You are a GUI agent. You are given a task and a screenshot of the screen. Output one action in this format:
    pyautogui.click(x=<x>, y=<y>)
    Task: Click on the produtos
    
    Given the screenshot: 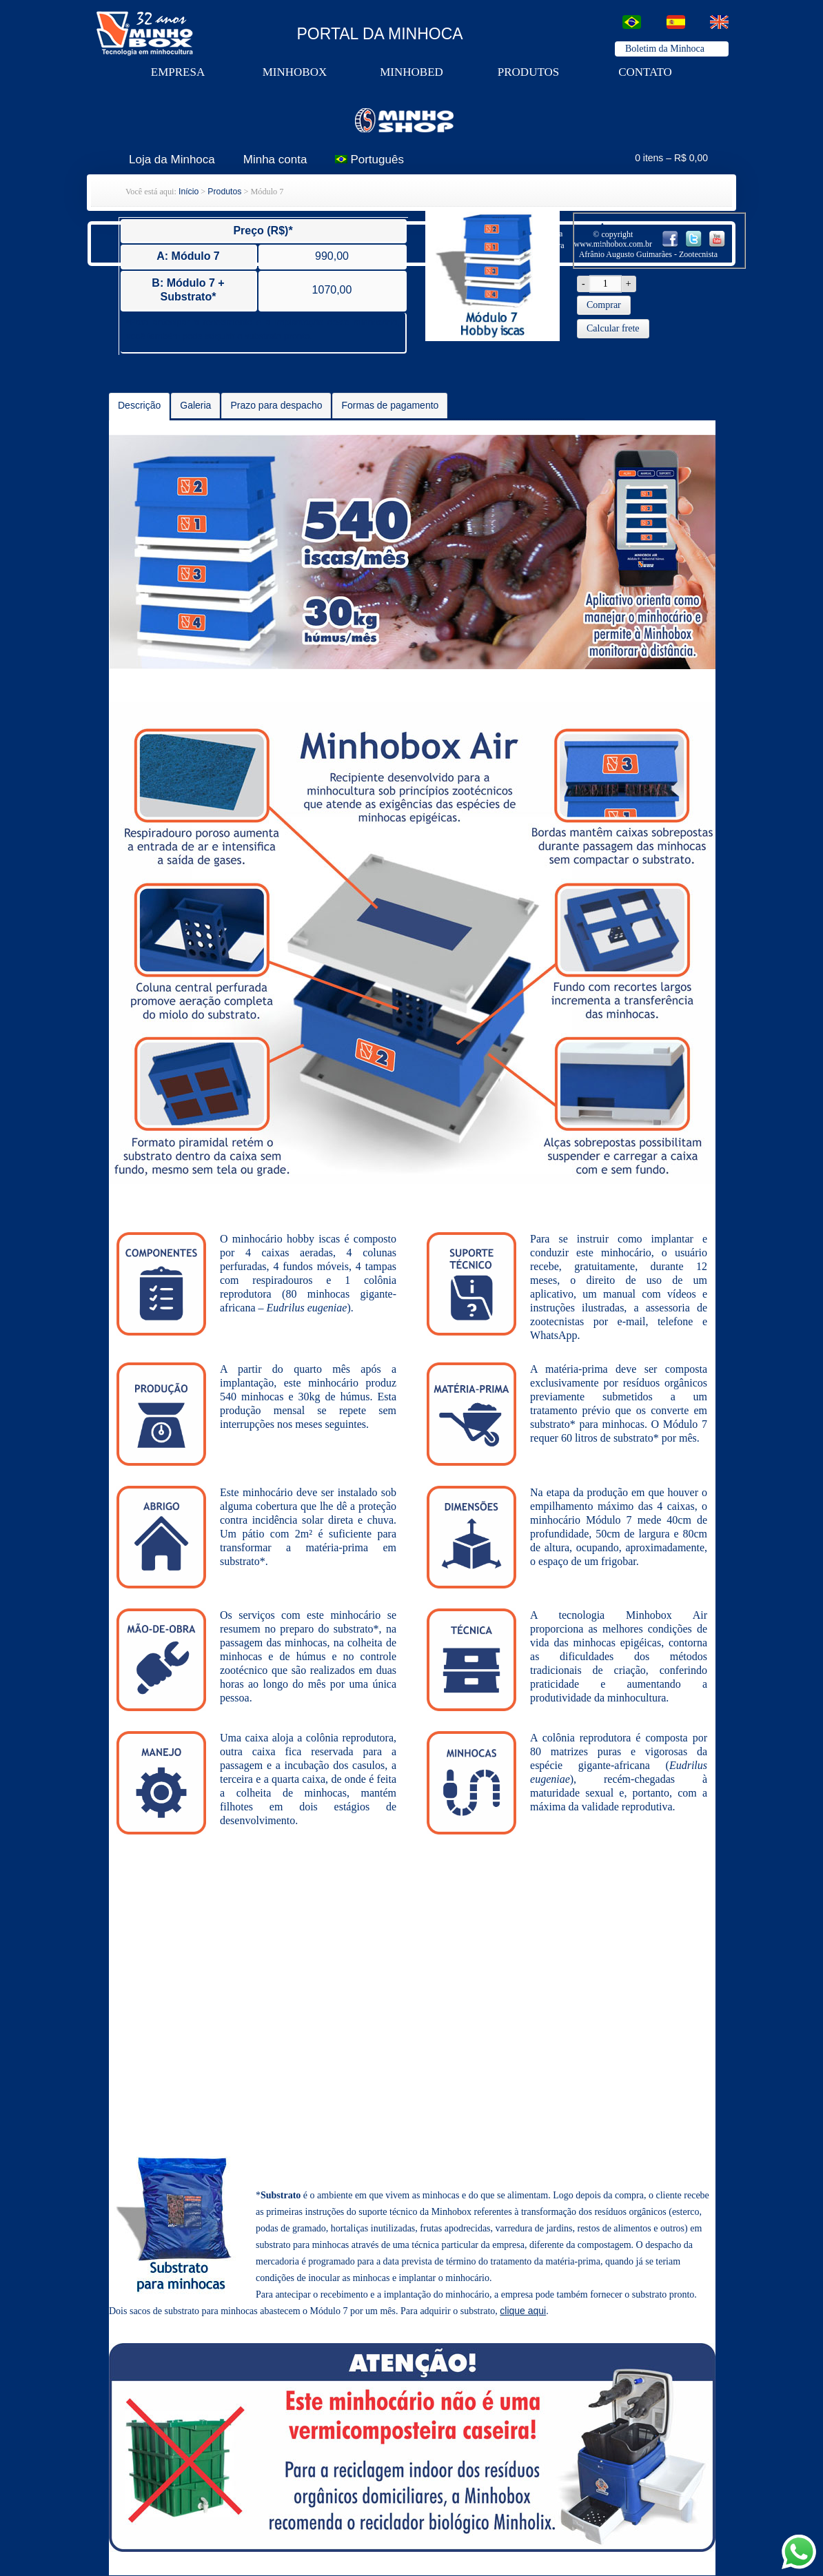 What is the action you would take?
    pyautogui.click(x=528, y=72)
    